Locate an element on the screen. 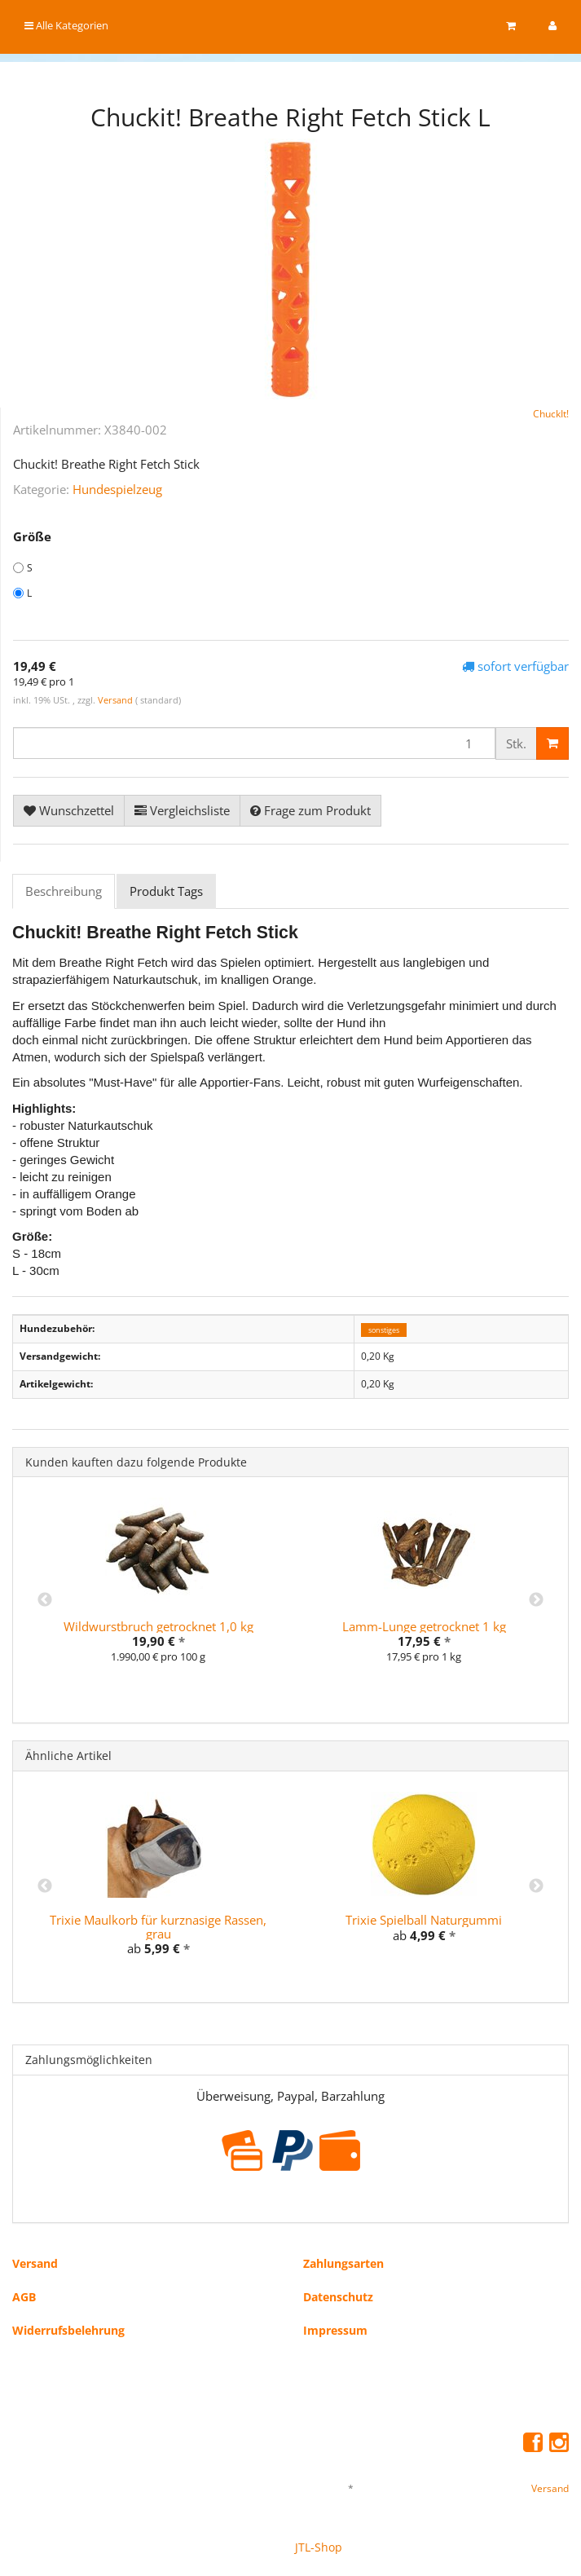  Datenschutz is located at coordinates (338, 2297).